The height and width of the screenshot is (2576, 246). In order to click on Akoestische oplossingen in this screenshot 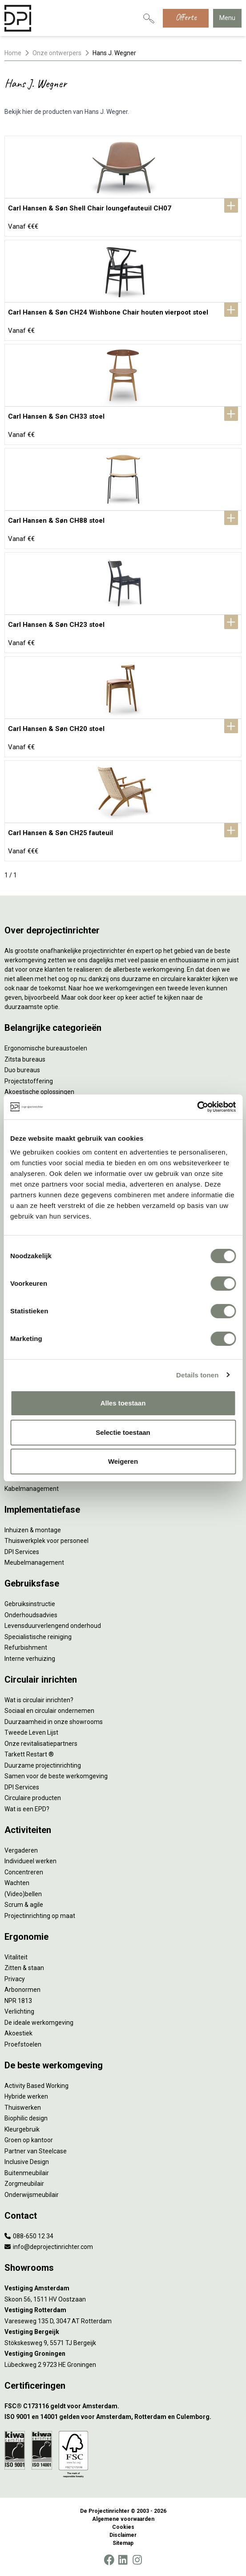, I will do `click(39, 1091)`.